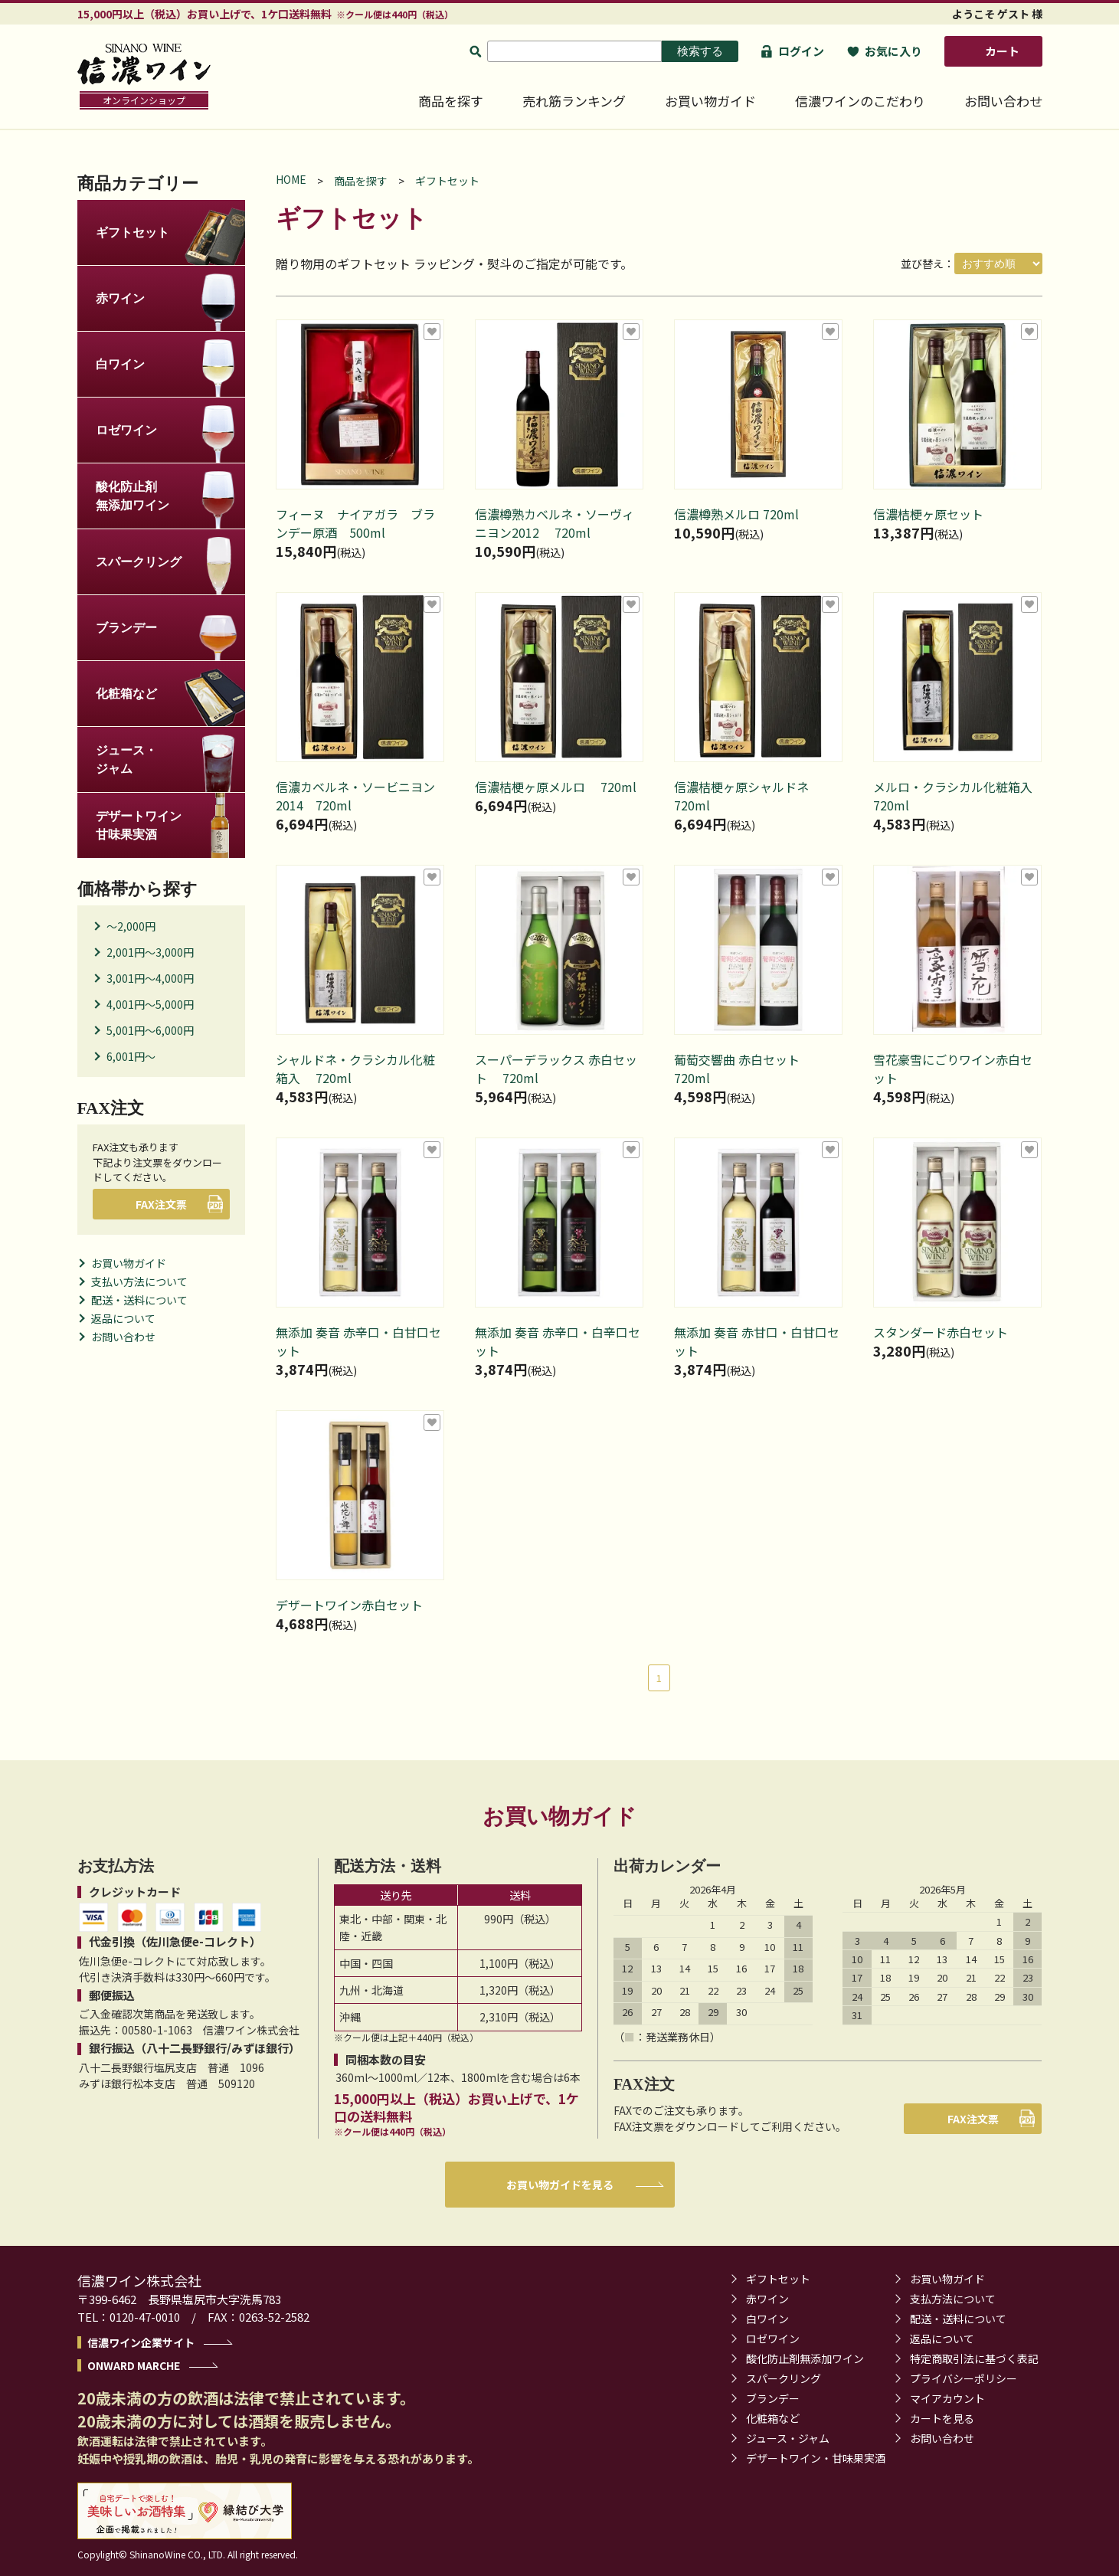 The width and height of the screenshot is (1119, 2576). I want to click on デザートワイン・甘味果実酒, so click(815, 2458).